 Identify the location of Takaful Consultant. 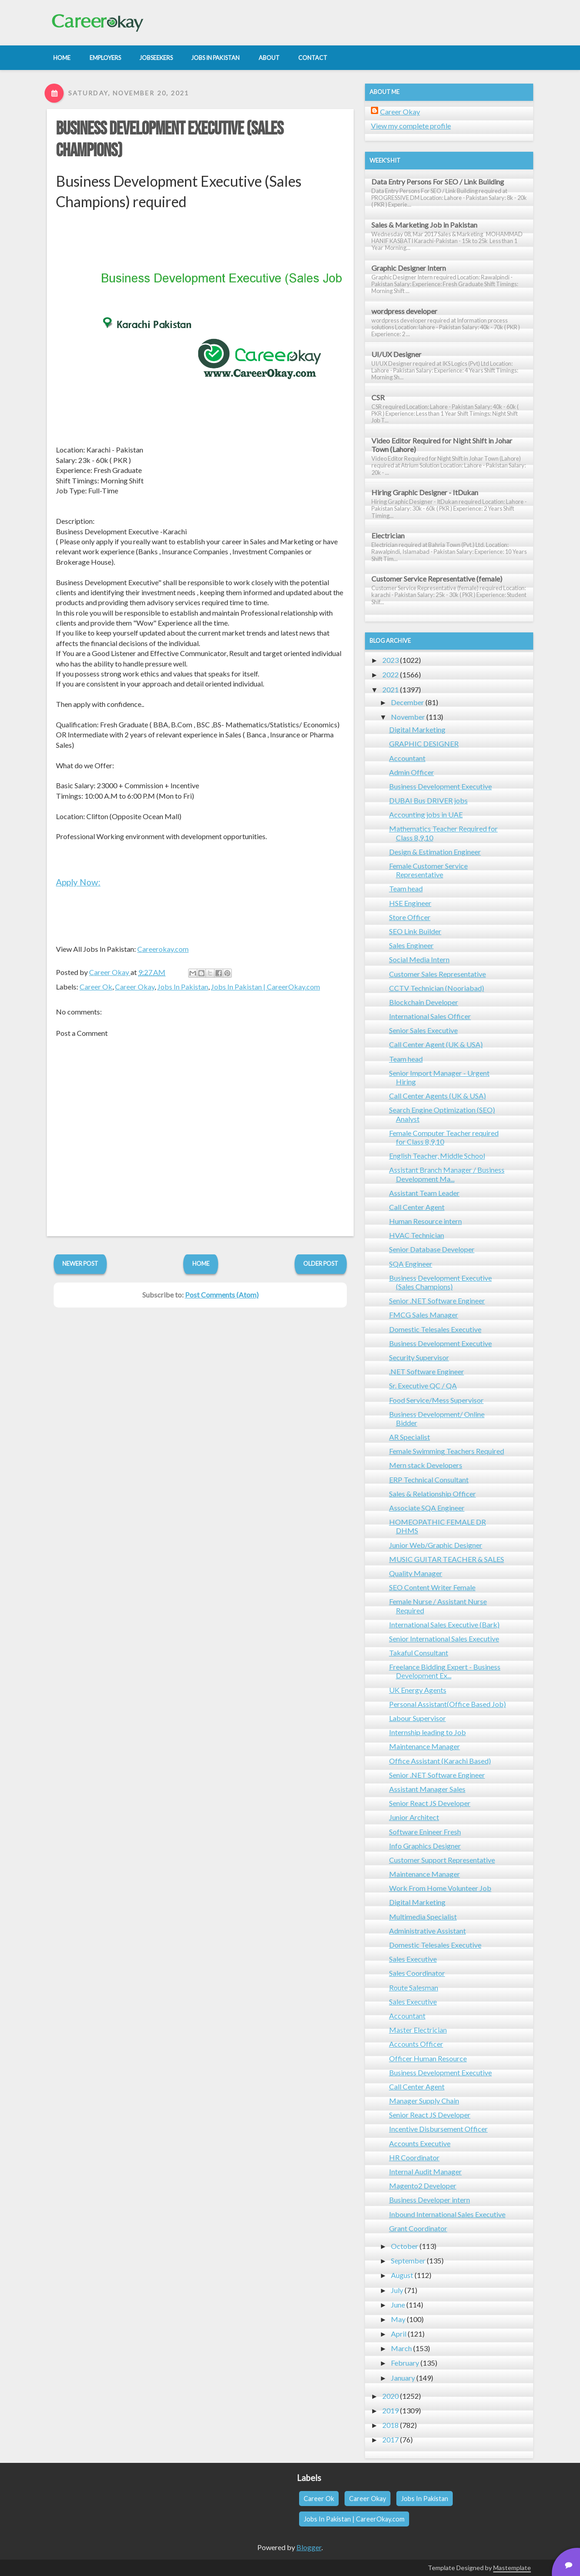
(418, 1652).